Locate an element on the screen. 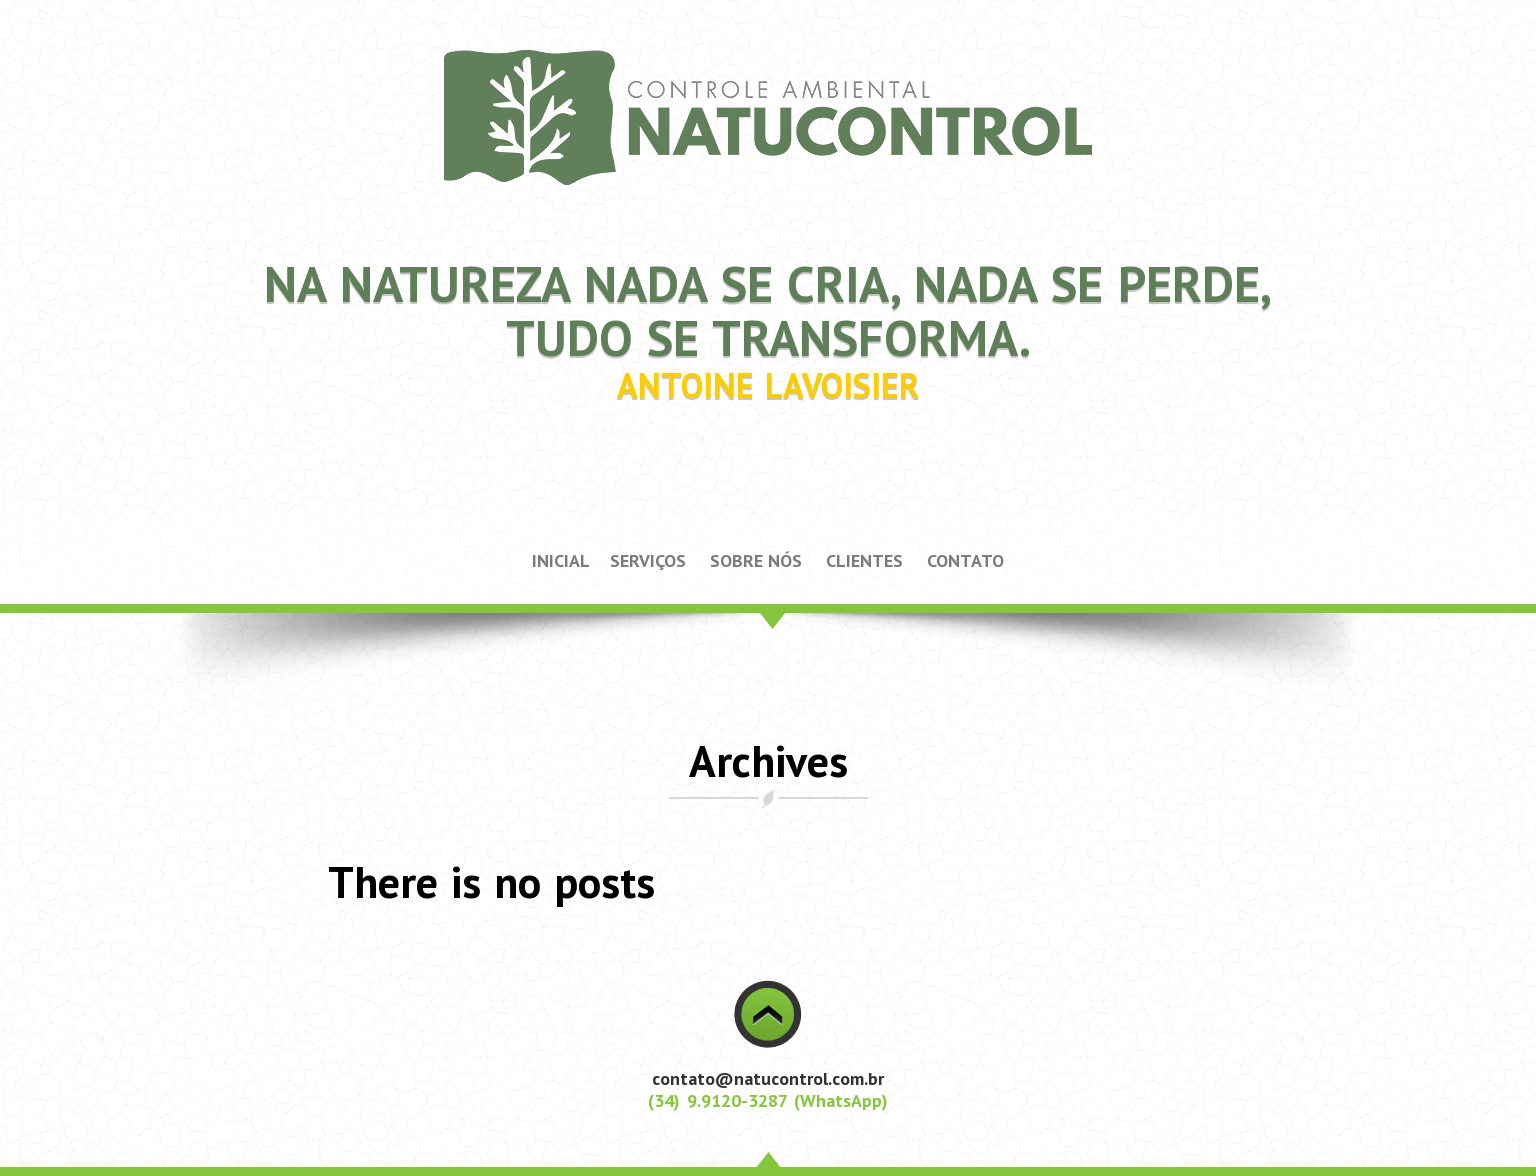 This screenshot has height=1176, width=1536. SERVIÇOS is located at coordinates (648, 560).